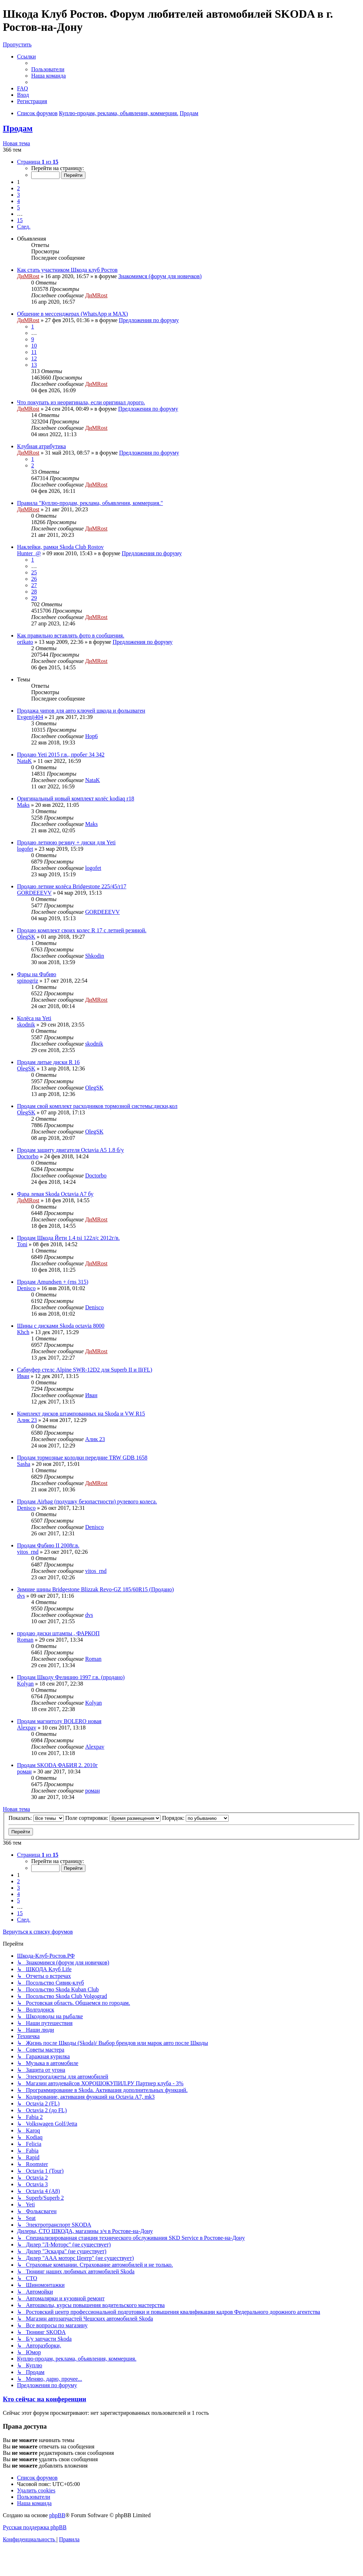 This screenshot has width=363, height=2576. I want to click on phpBB, so click(57, 2515).